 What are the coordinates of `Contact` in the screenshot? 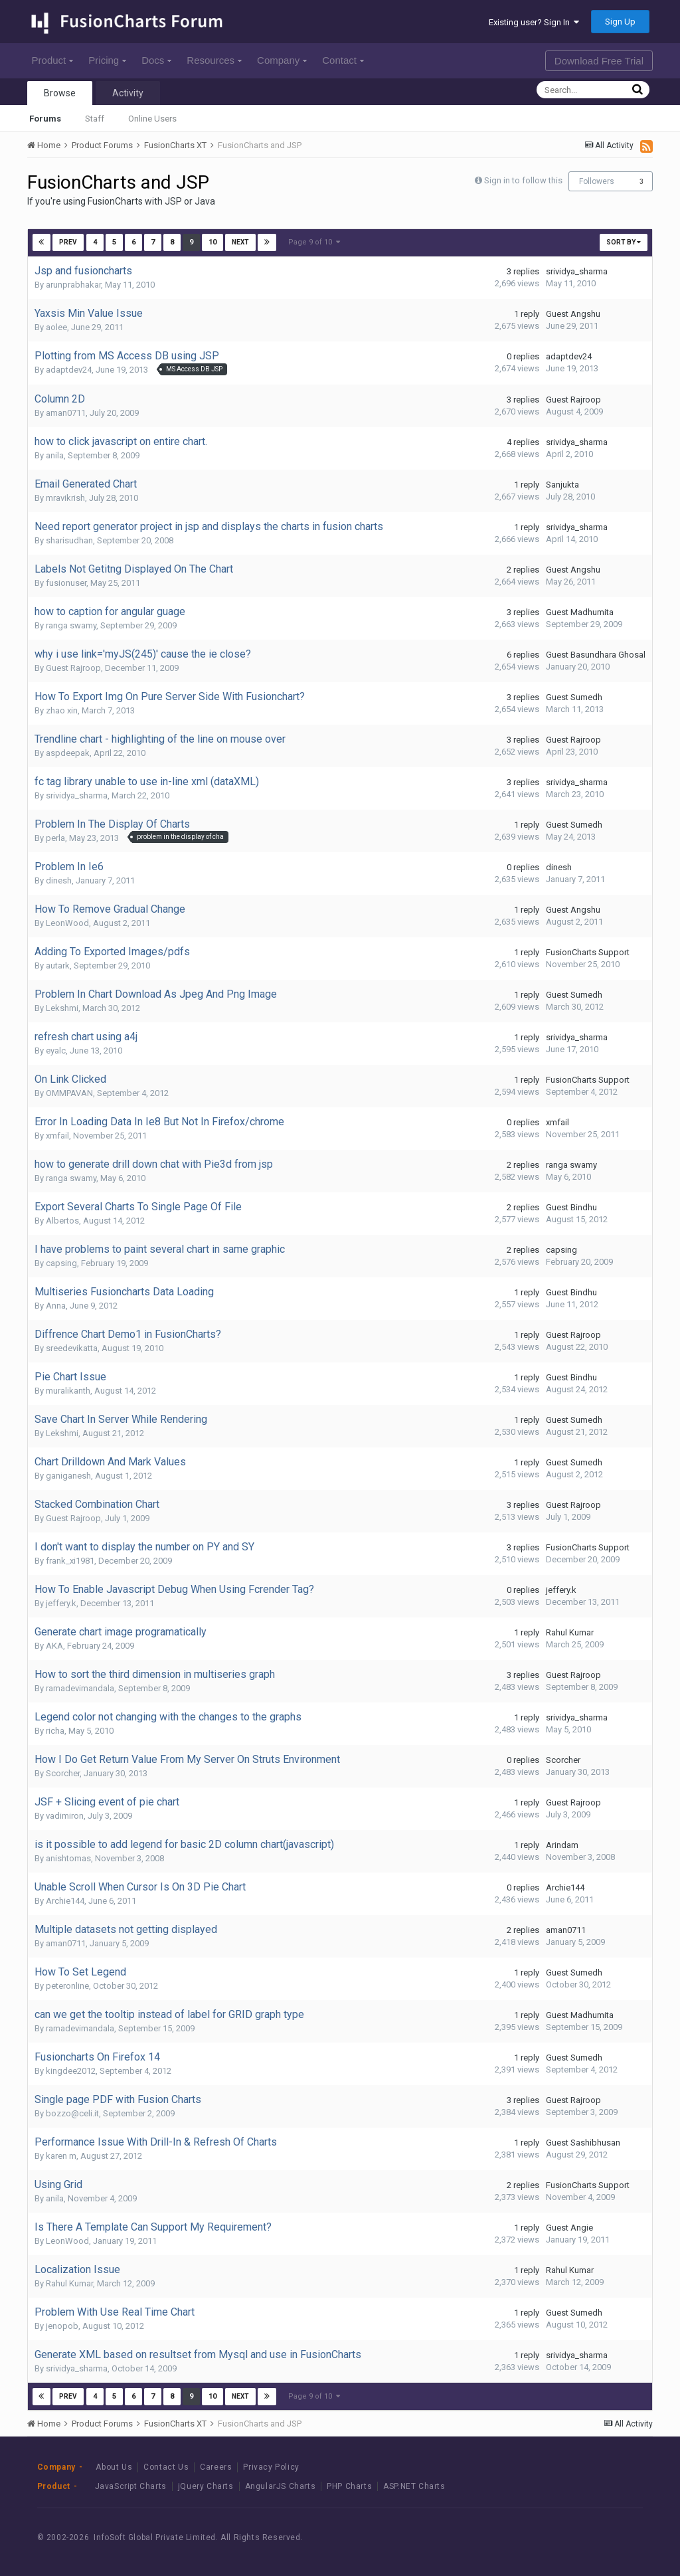 It's located at (343, 60).